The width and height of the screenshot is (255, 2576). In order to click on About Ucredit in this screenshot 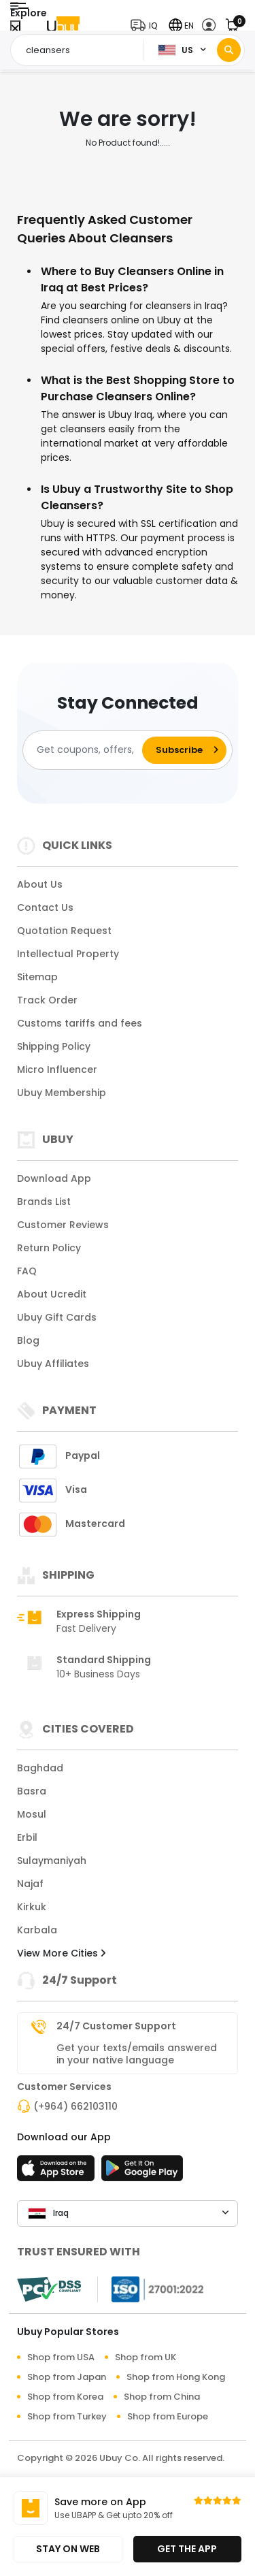, I will do `click(51, 1294)`.